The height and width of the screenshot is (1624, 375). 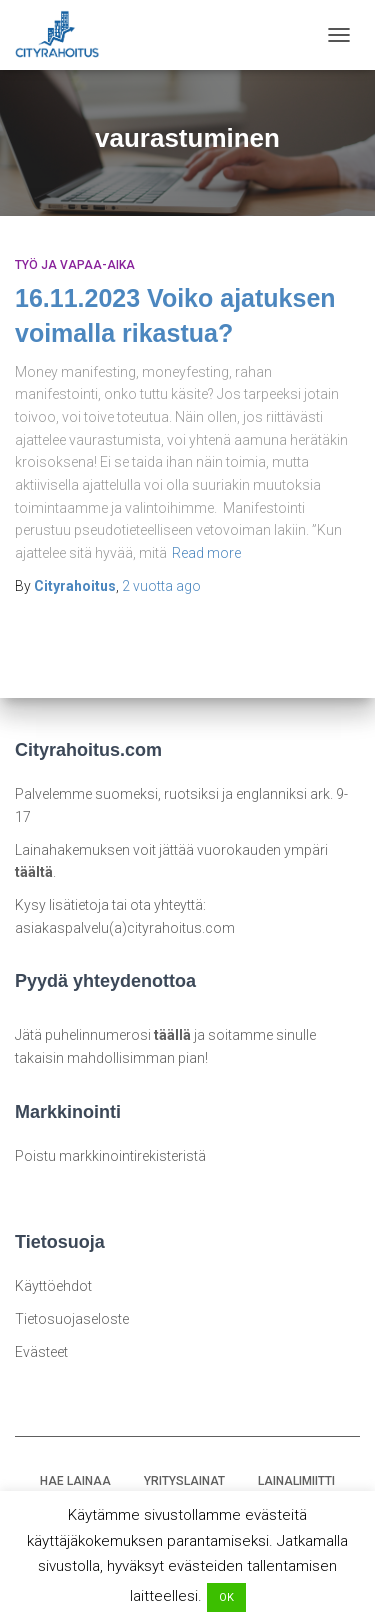 What do you see at coordinates (75, 1481) in the screenshot?
I see `HAE LAINAA` at bounding box center [75, 1481].